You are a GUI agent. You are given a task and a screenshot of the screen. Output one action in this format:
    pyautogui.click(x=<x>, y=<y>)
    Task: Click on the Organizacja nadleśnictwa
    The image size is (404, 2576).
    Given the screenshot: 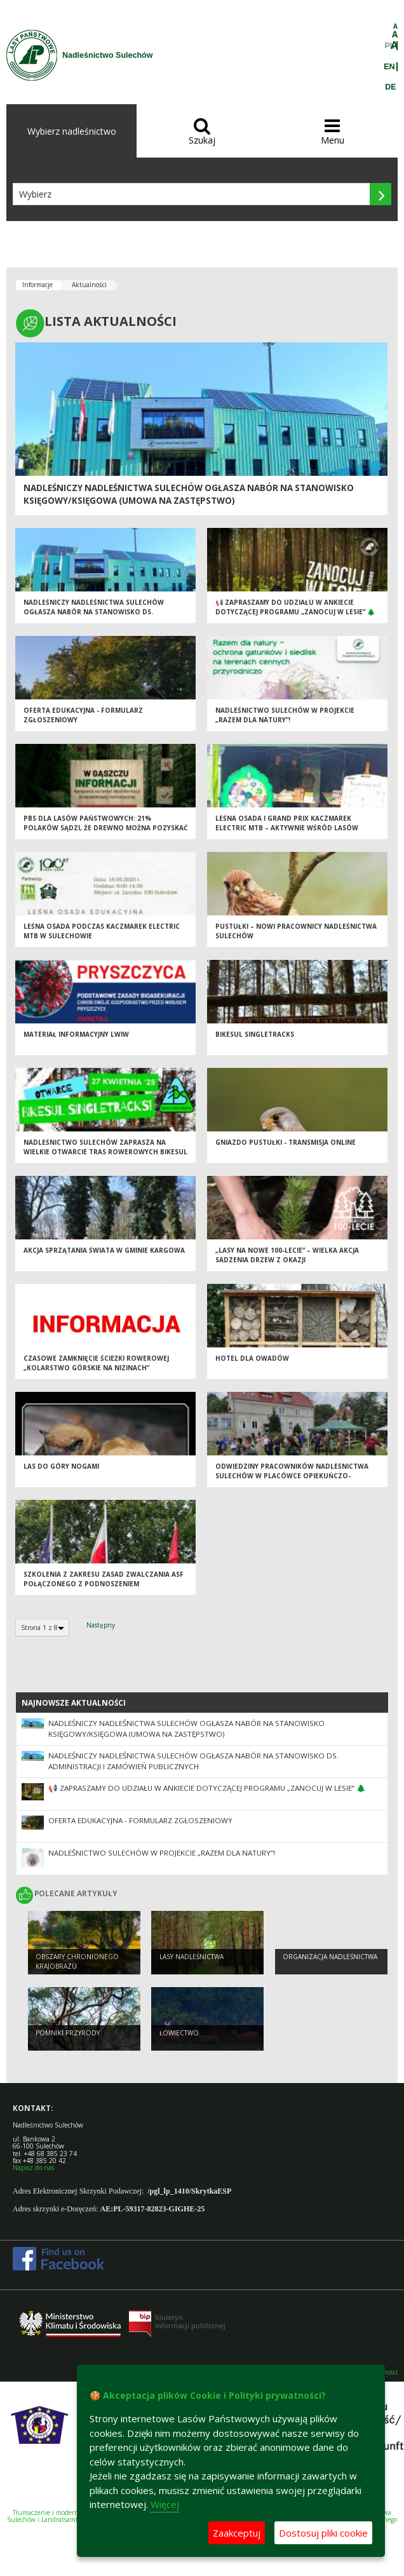 What is the action you would take?
    pyautogui.click(x=330, y=1956)
    